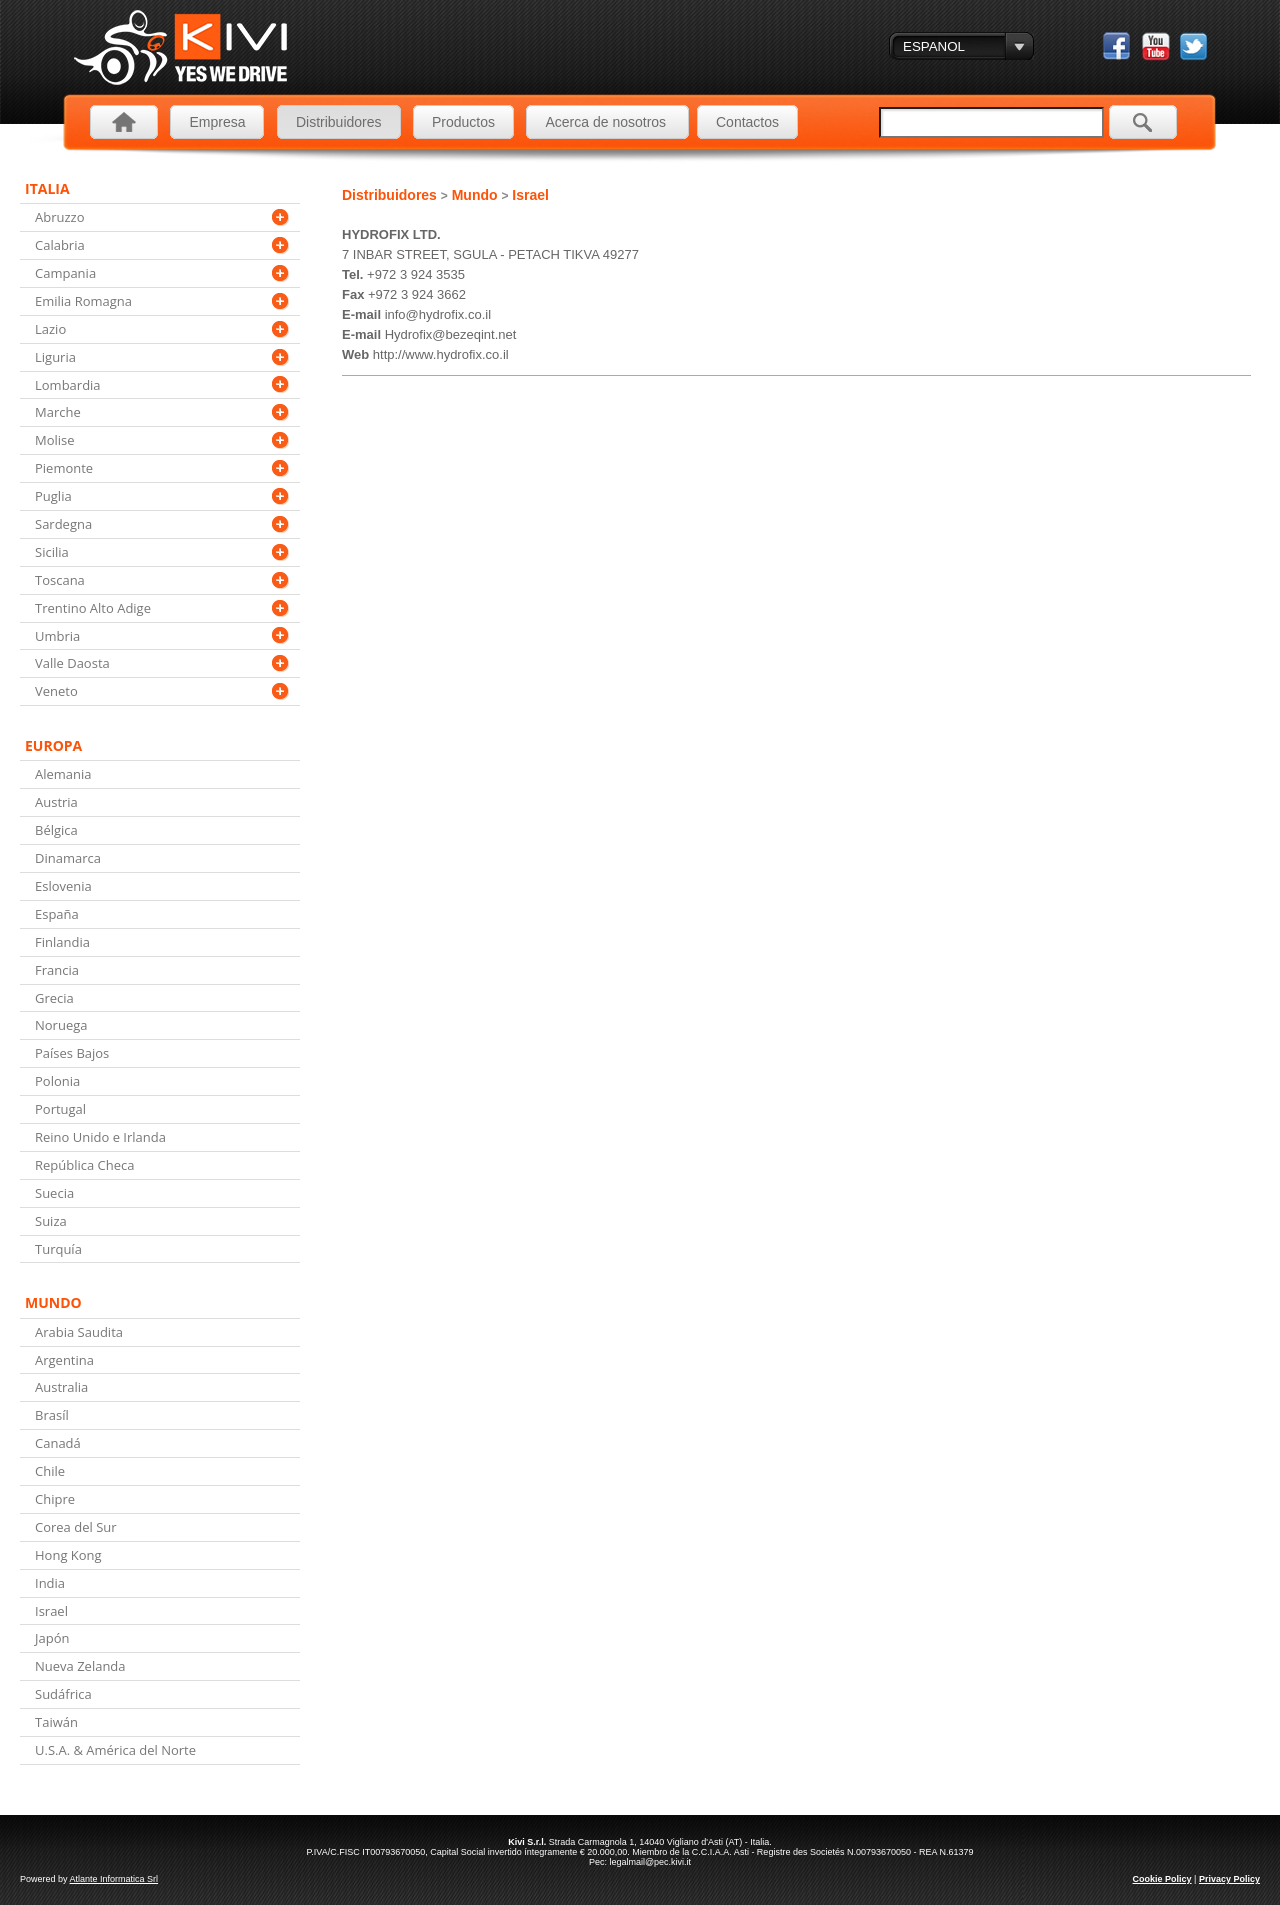 This screenshot has height=1905, width=1280. I want to click on Hydrofix@bezeqint.net, so click(451, 334).